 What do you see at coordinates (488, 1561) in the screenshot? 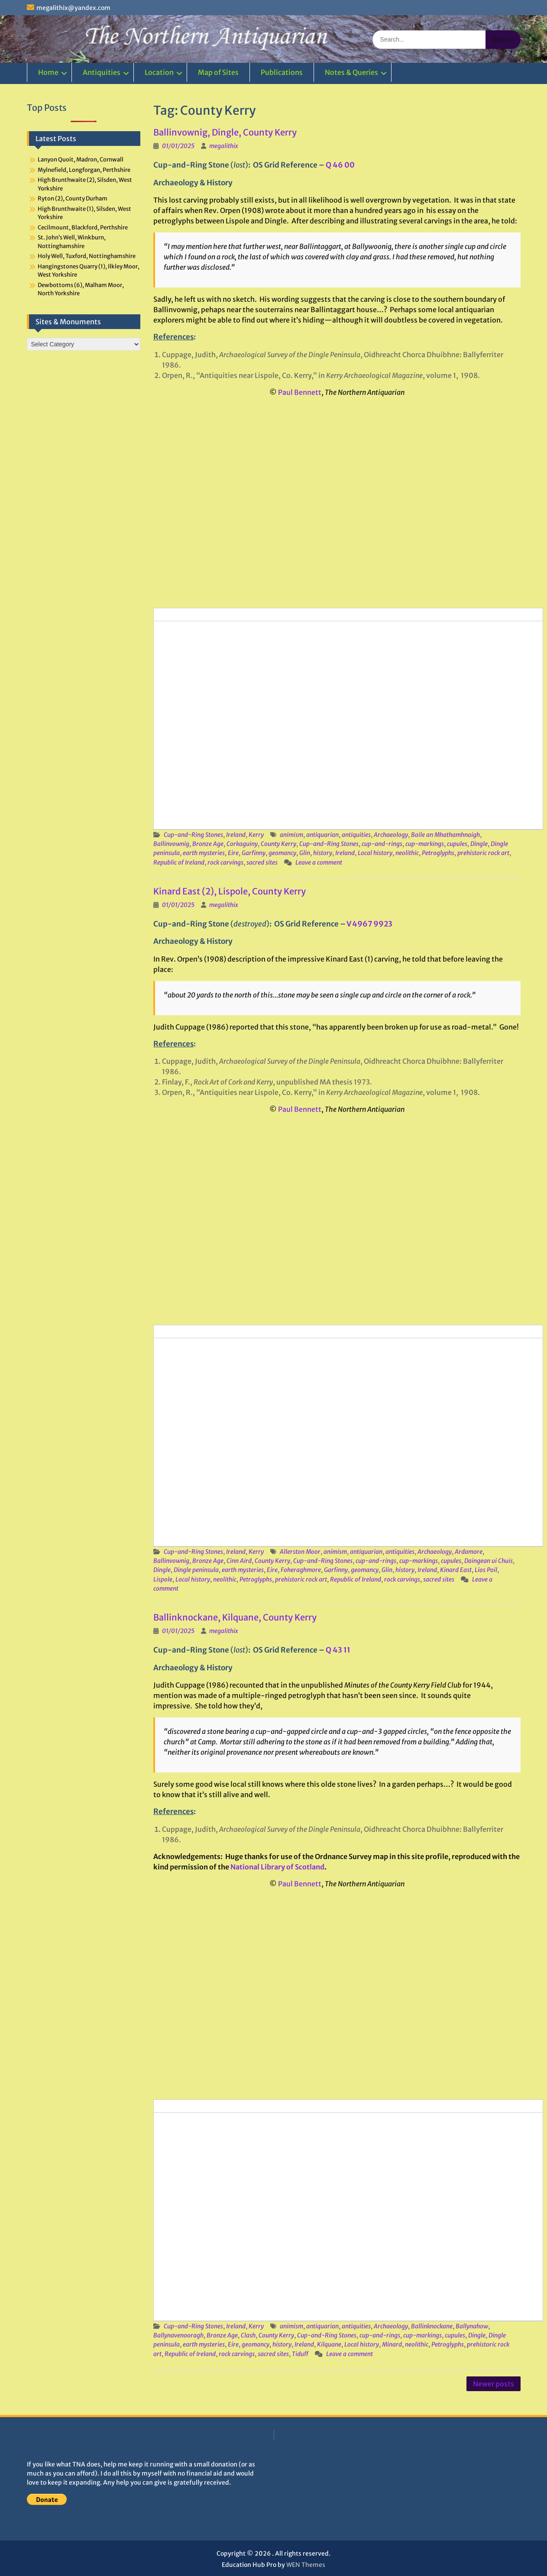
I see `Daingean ui Chuis` at bounding box center [488, 1561].